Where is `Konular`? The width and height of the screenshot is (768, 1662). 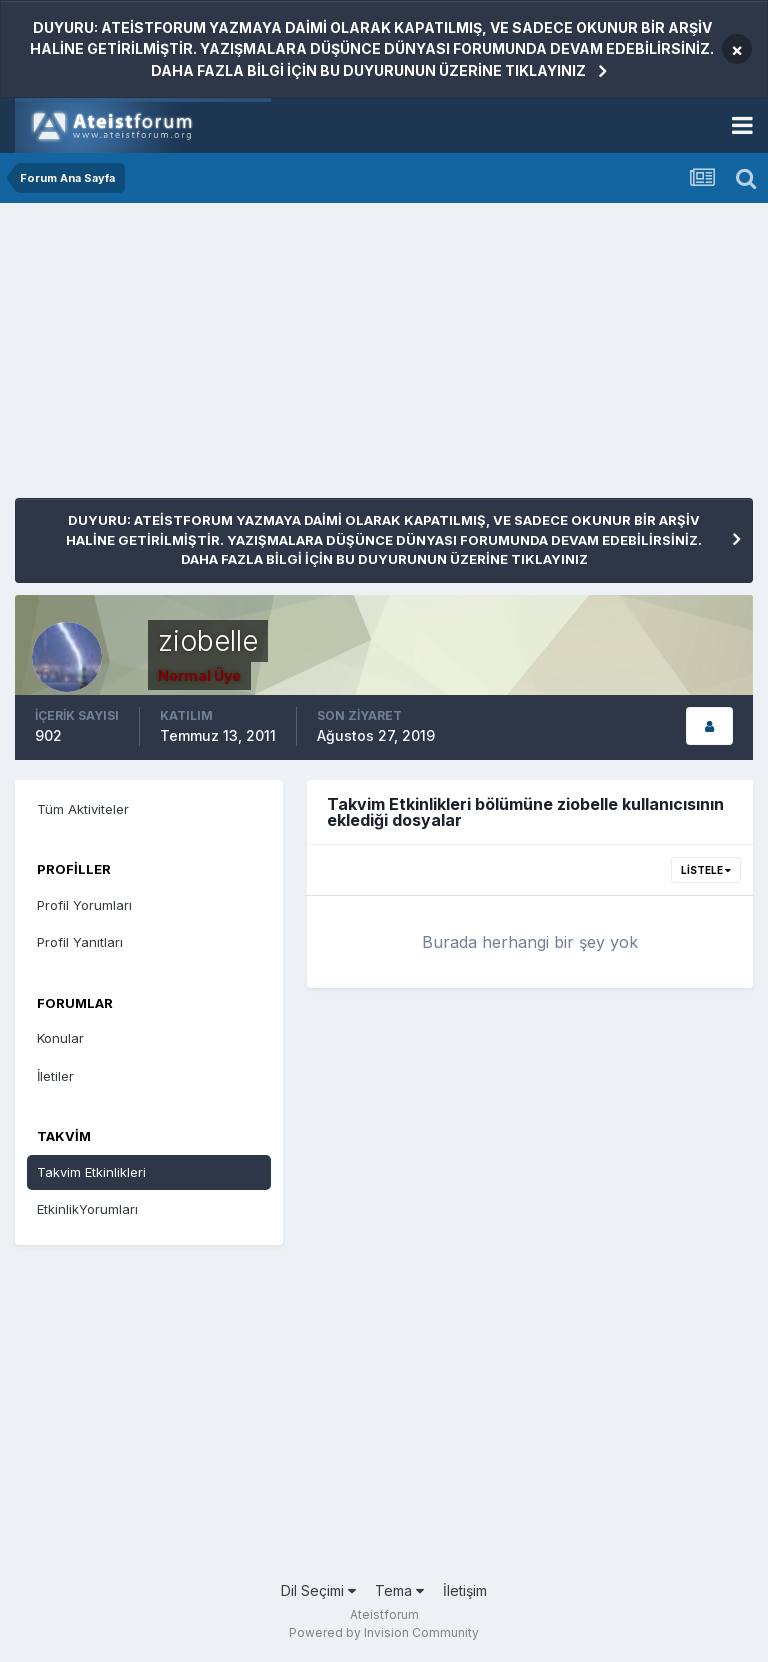 Konular is located at coordinates (60, 1038).